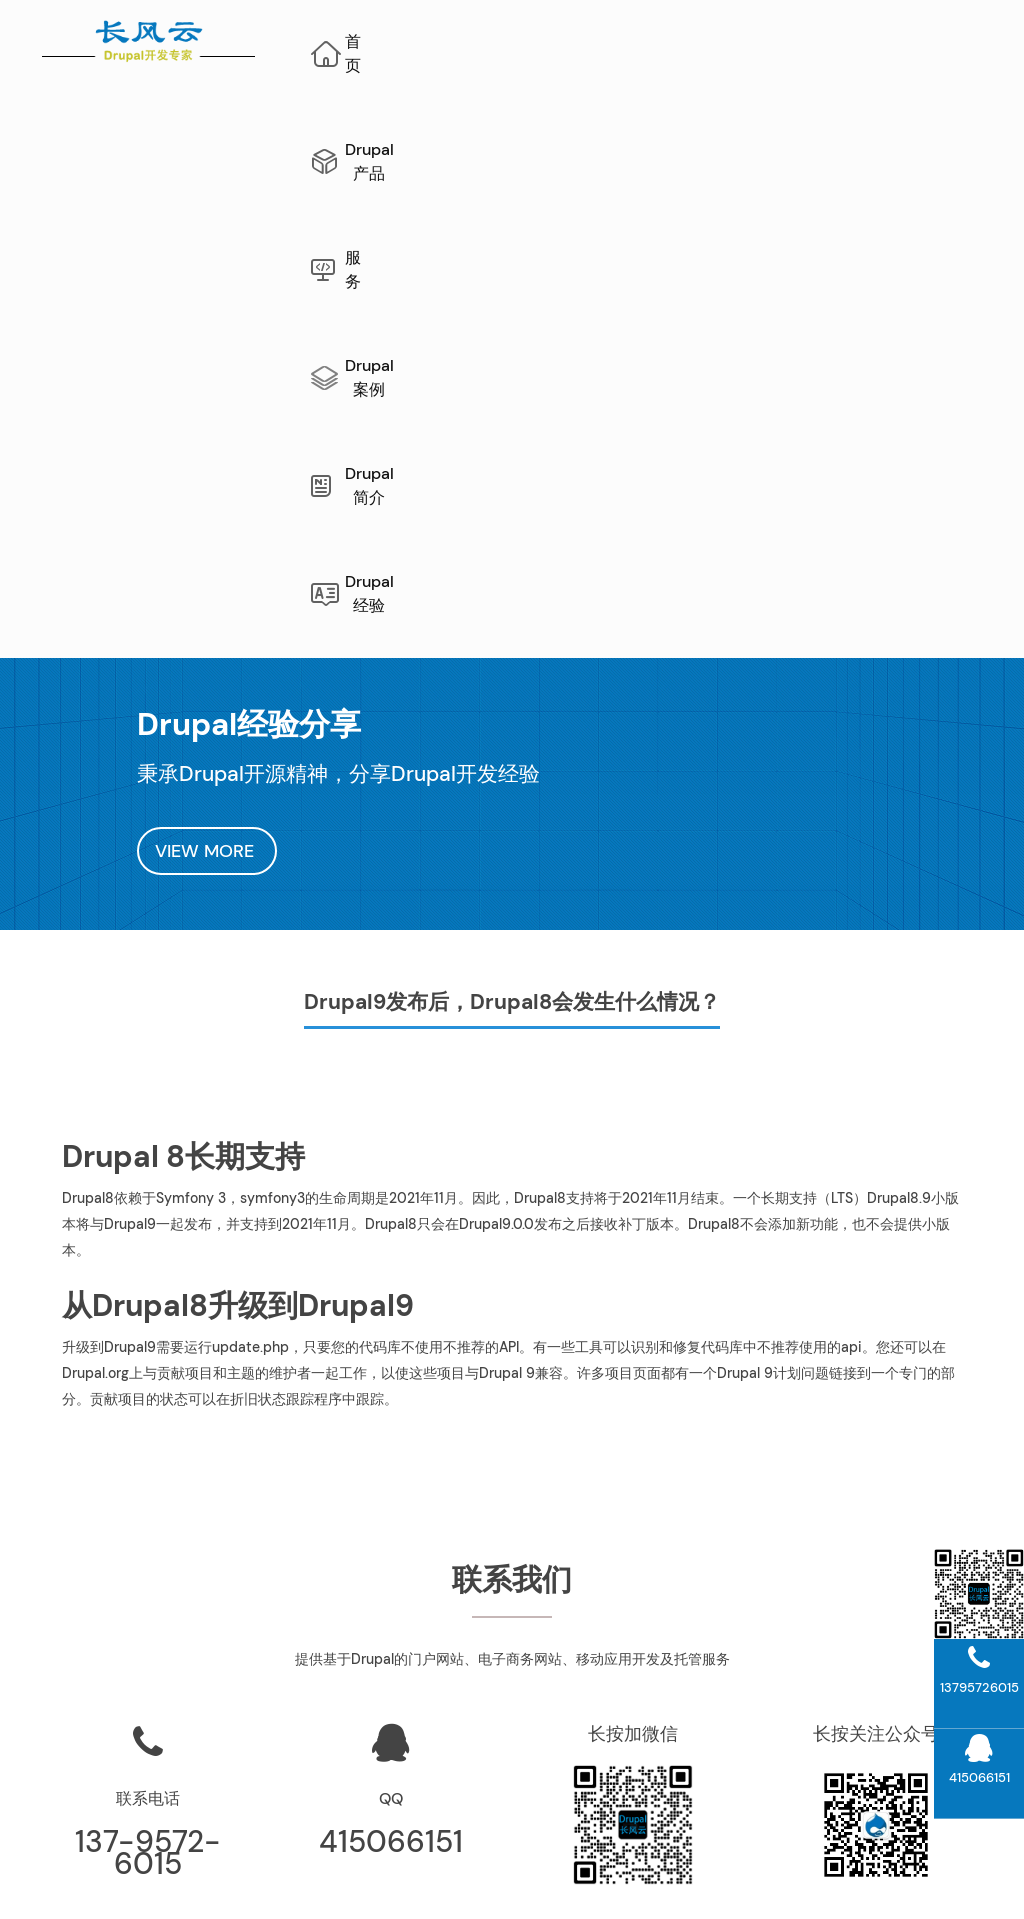  What do you see at coordinates (882, 1788) in the screenshot?
I see `Drupal主题开发` at bounding box center [882, 1788].